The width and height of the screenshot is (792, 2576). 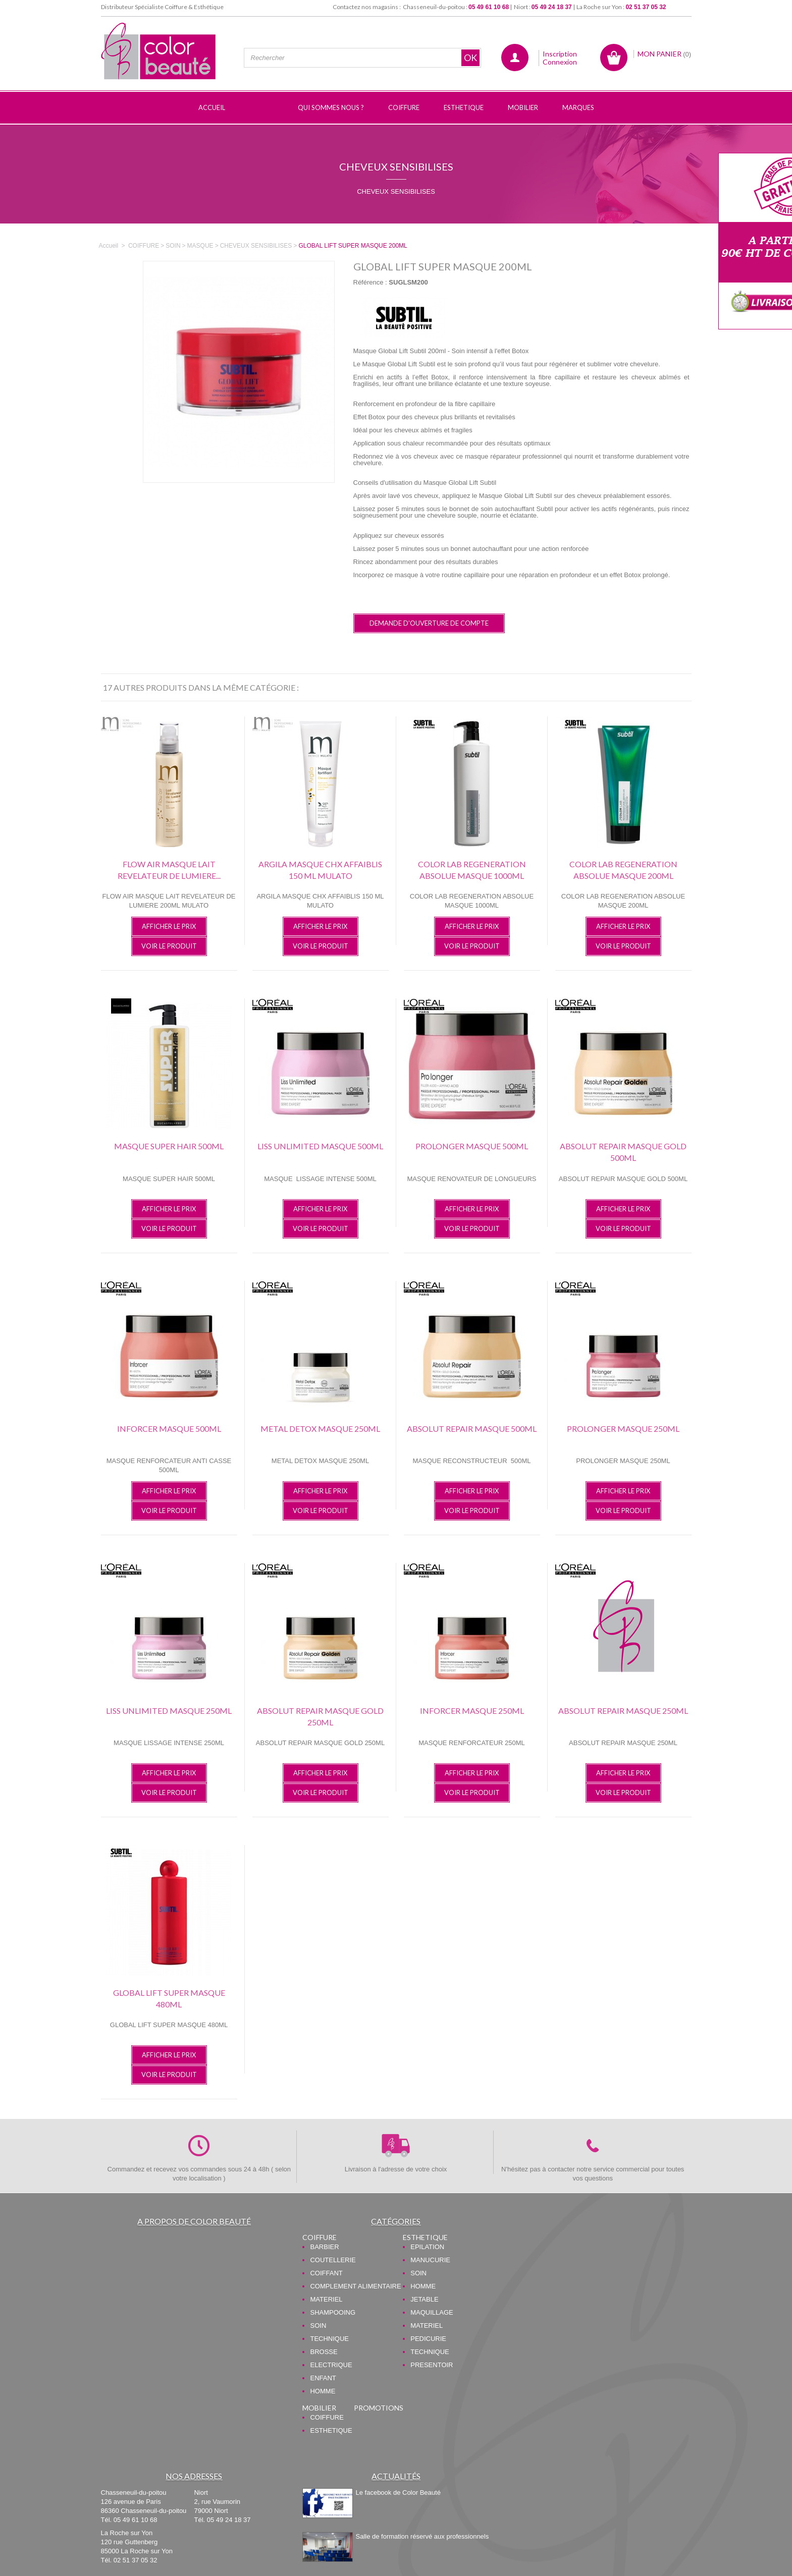 I want to click on PROLONGER MASQUE 250ML, so click(x=623, y=1428).